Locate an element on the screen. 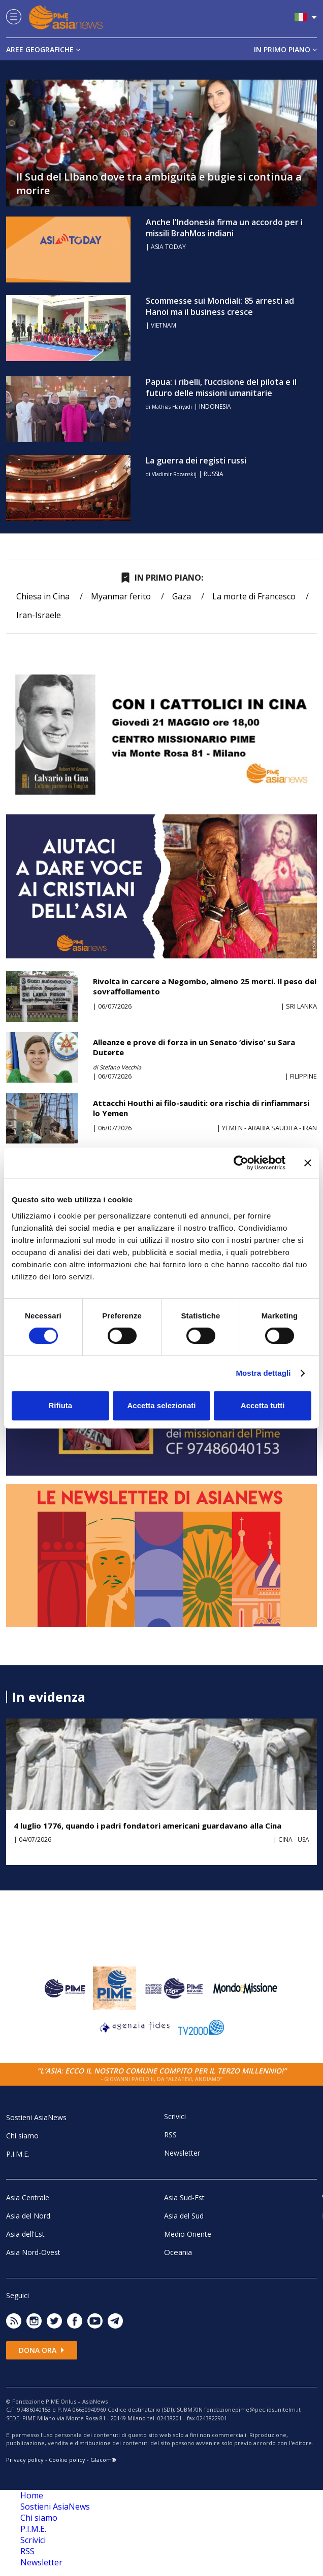 The height and width of the screenshot is (2576, 323). Mostra dettagli is located at coordinates (263, 1373).